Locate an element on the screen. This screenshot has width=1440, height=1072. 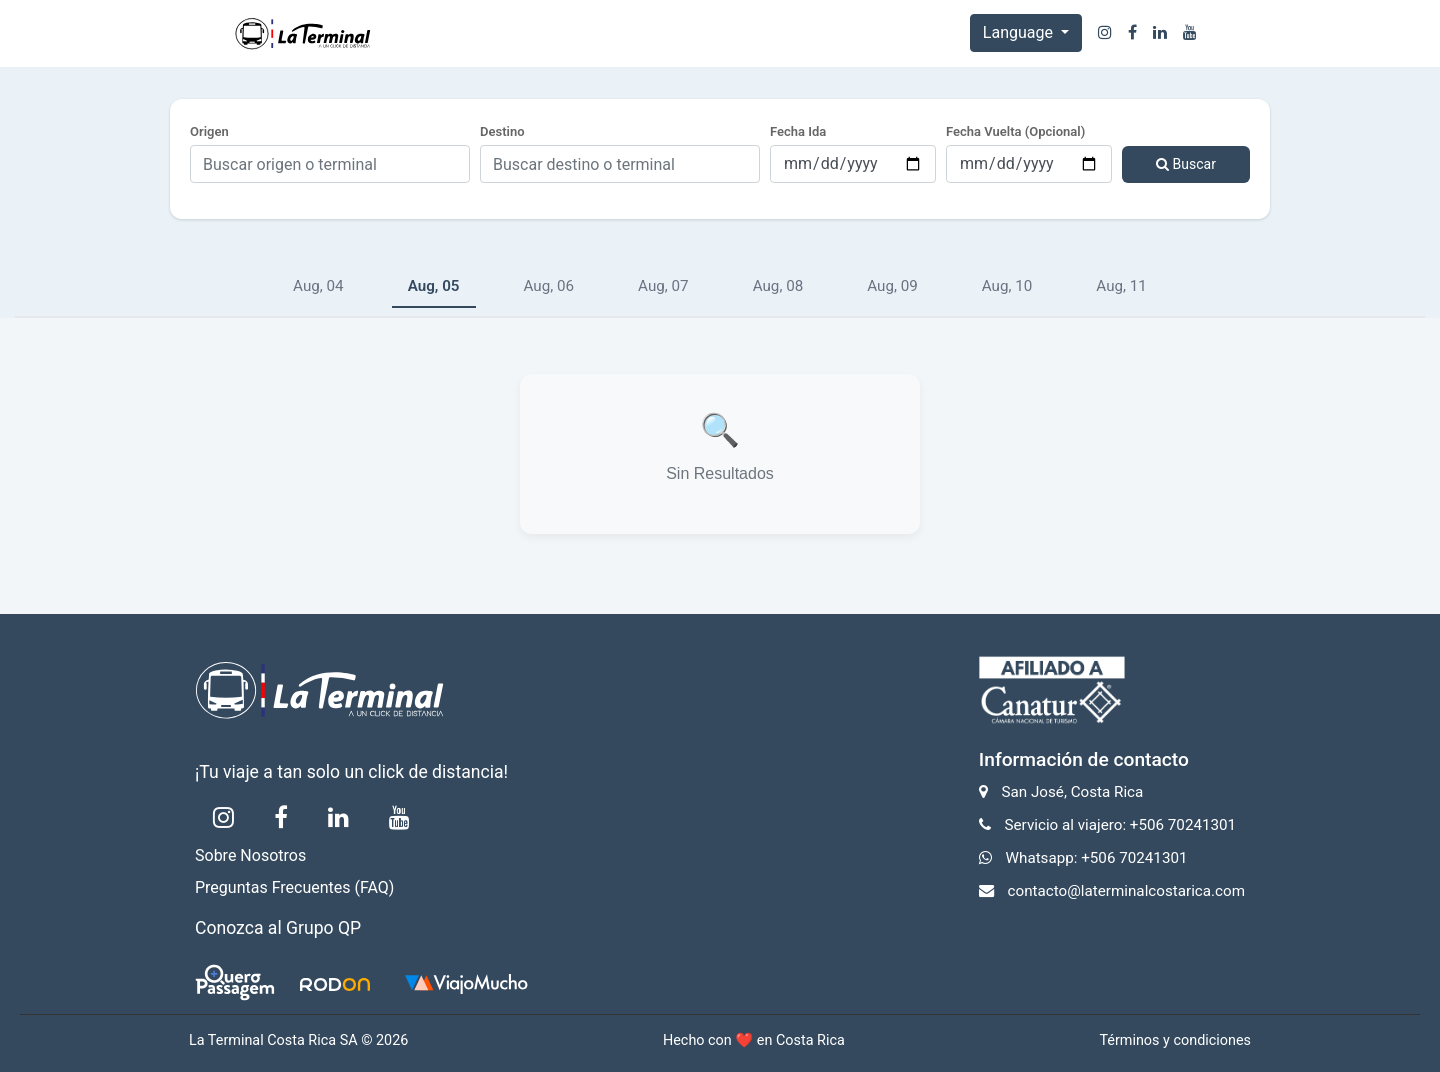
Buscar is located at coordinates (1186, 164).